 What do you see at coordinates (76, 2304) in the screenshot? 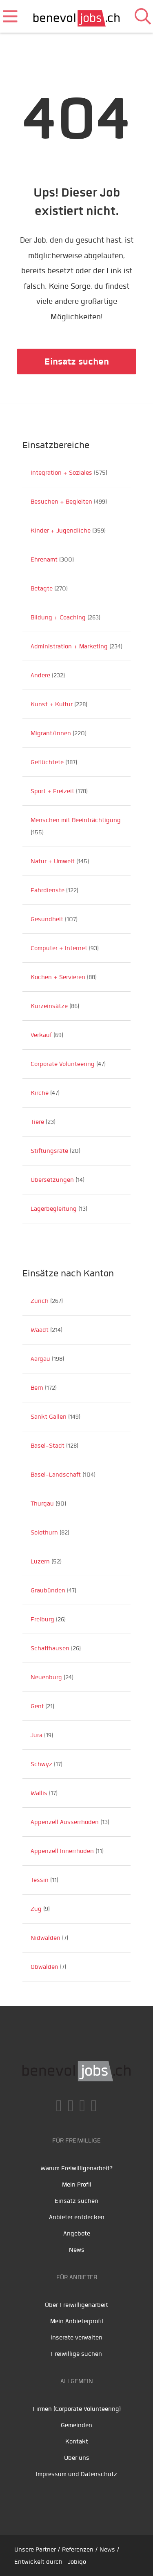
I see `Über Freiwilligenarbeit` at bounding box center [76, 2304].